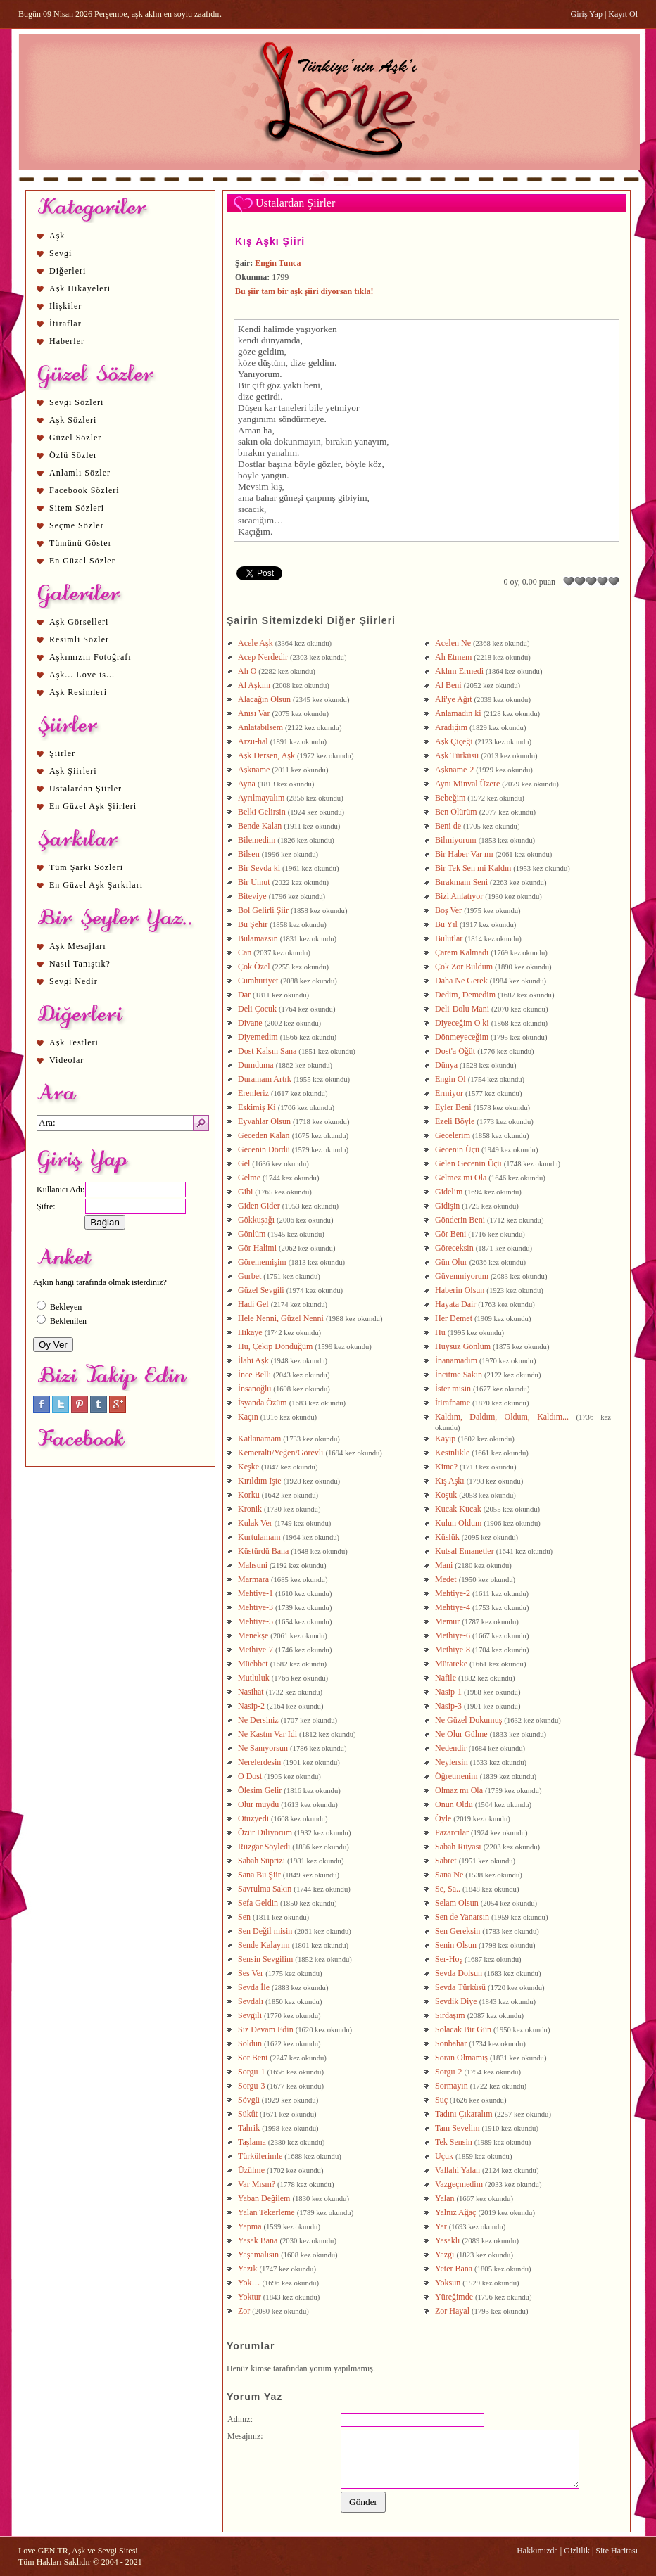 Image resolution: width=656 pixels, height=2576 pixels. What do you see at coordinates (244, 1163) in the screenshot?
I see `Gel` at bounding box center [244, 1163].